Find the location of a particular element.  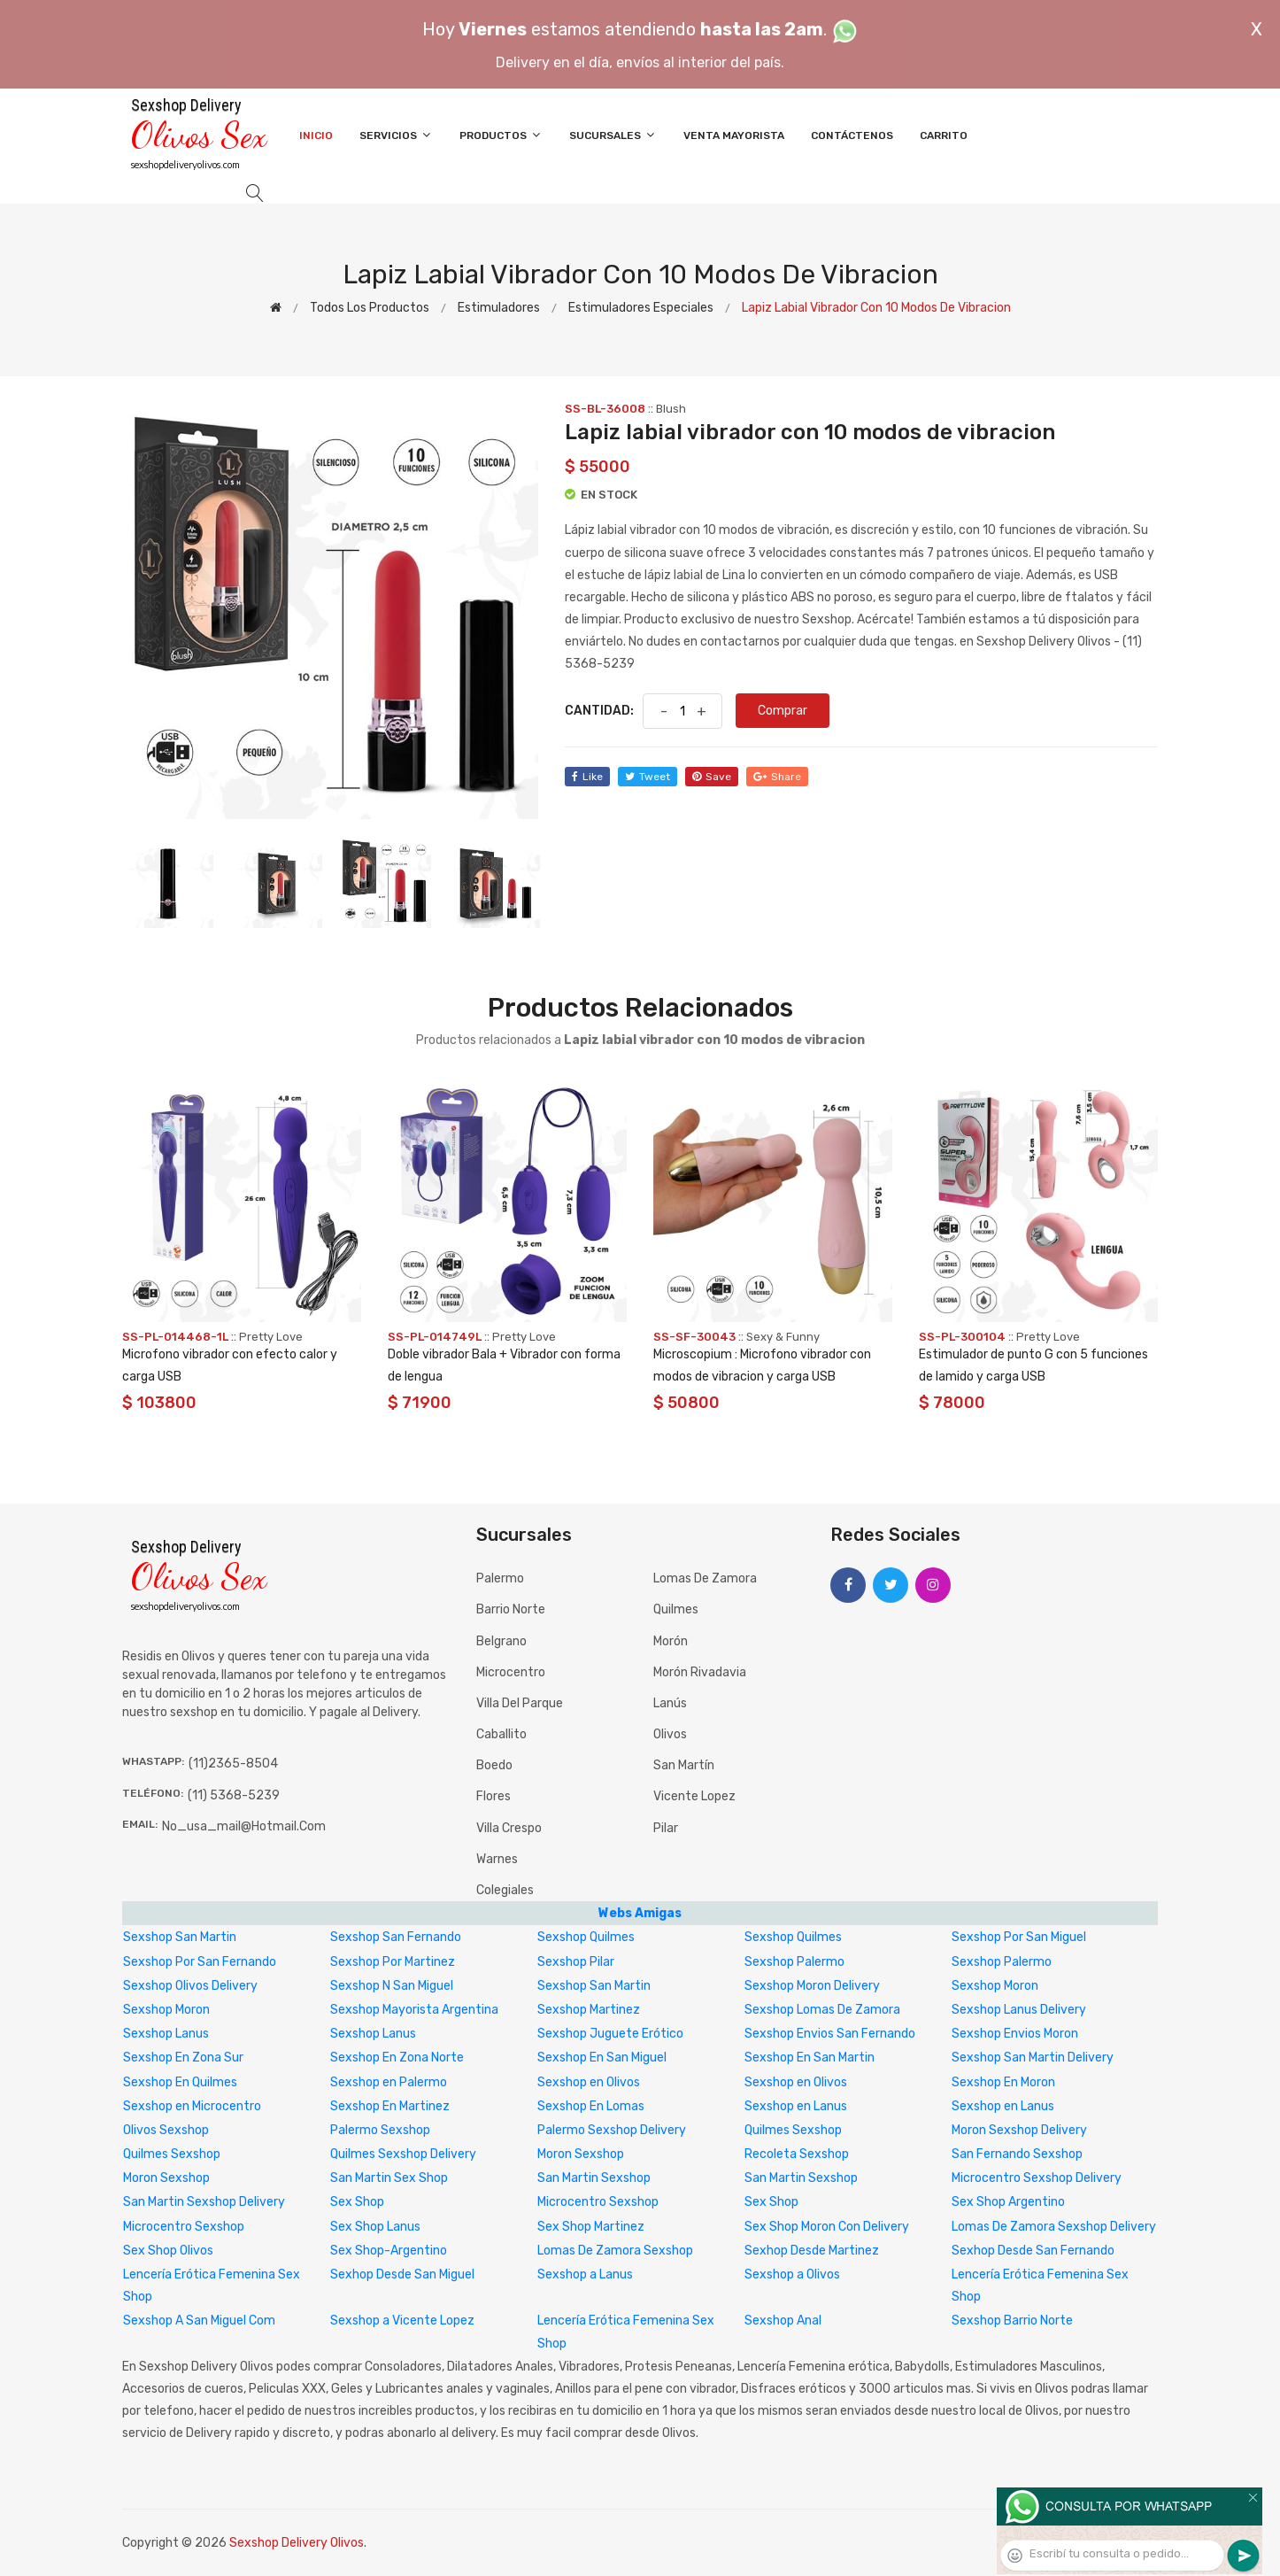

Sexshop en Olivos is located at coordinates (588, 2082).